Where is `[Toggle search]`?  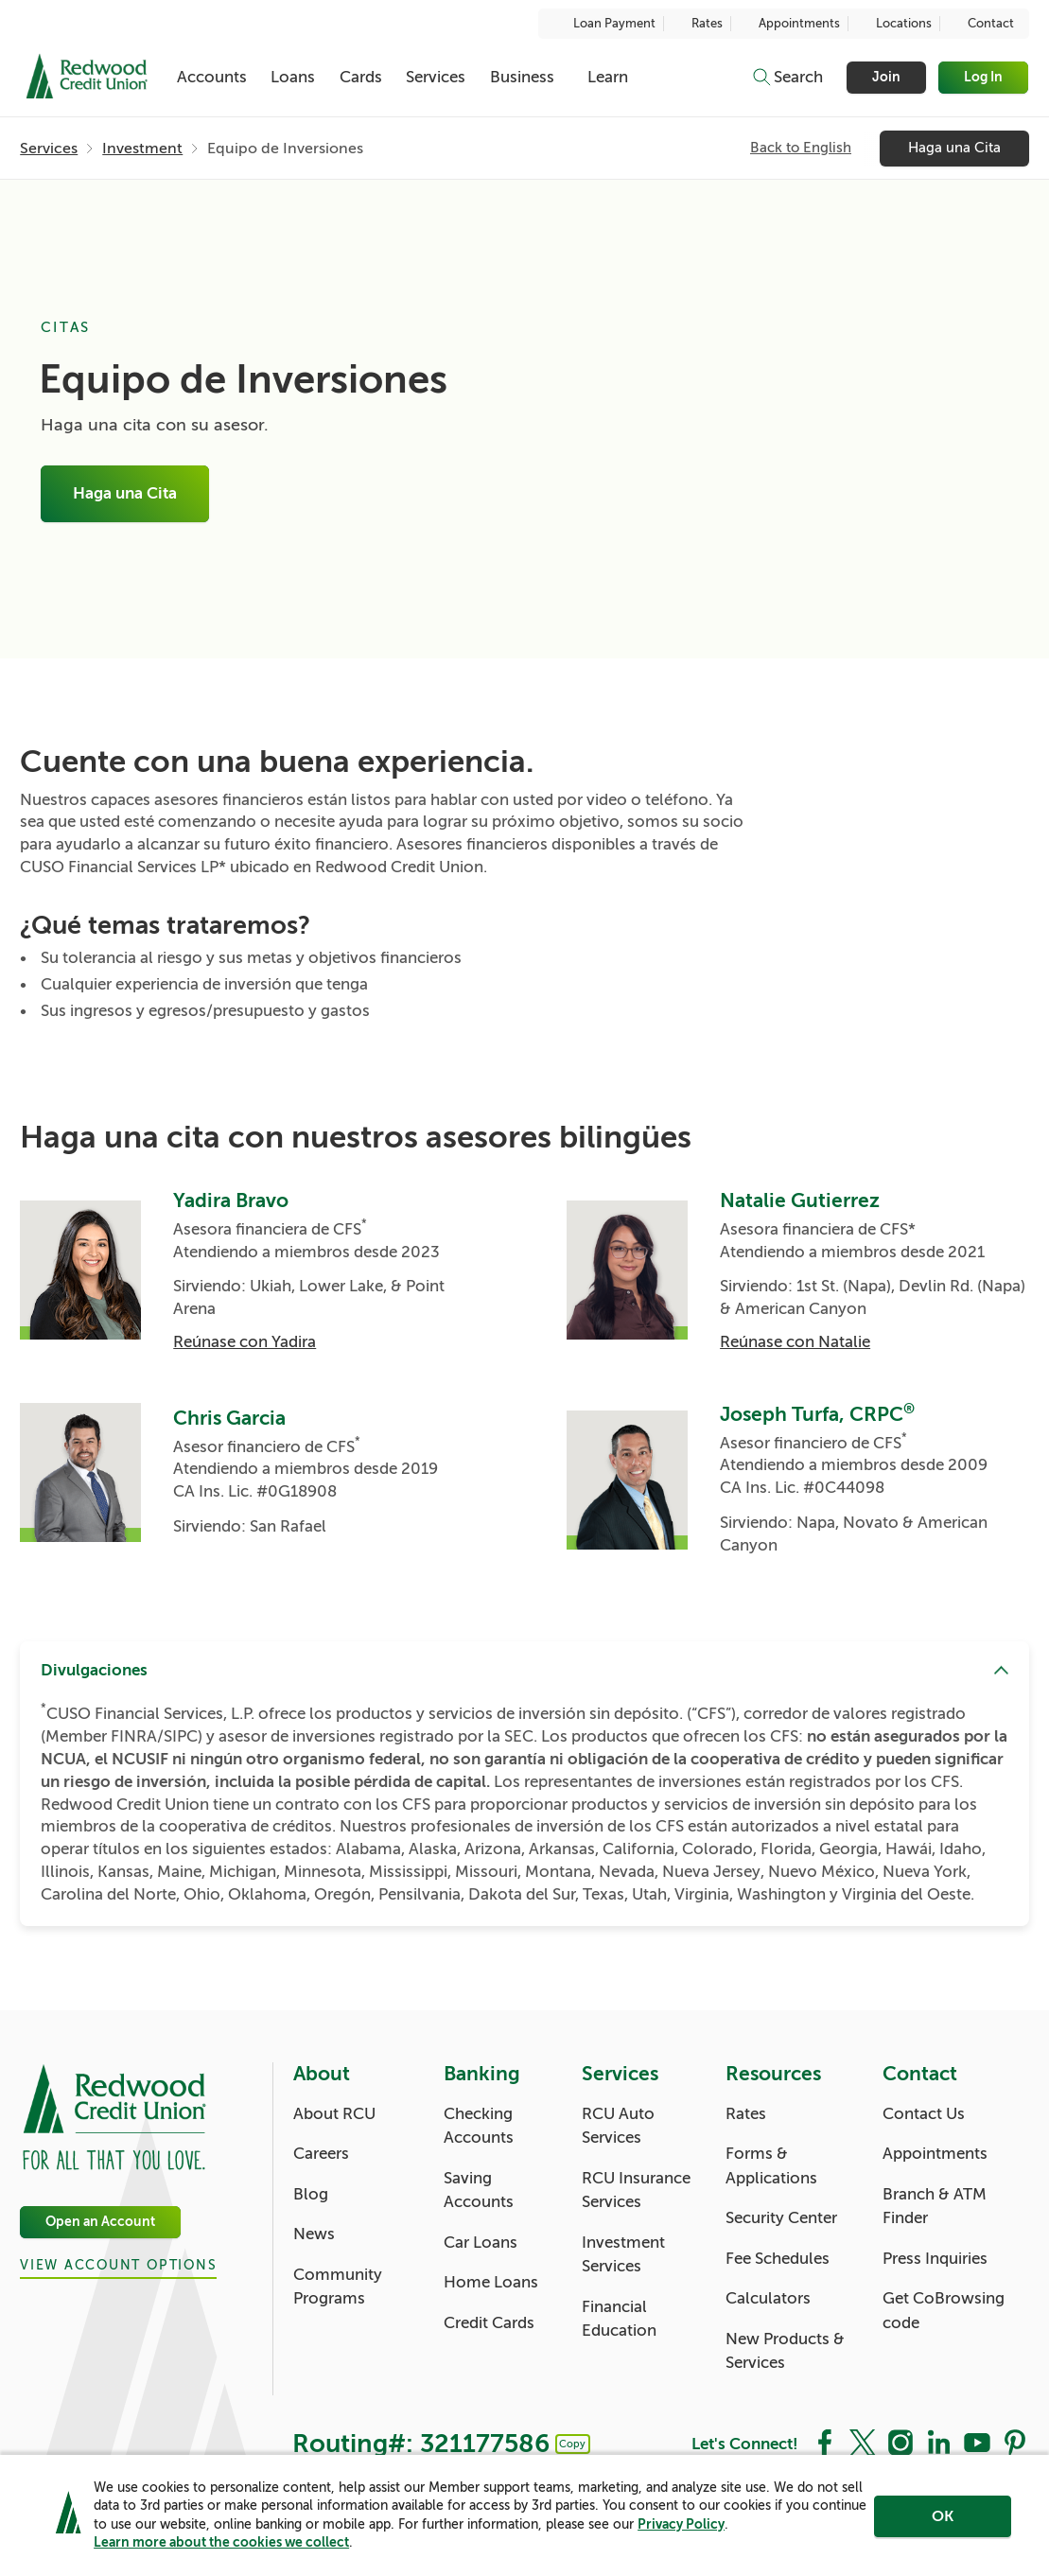 [Toggle search] is located at coordinates (787, 77).